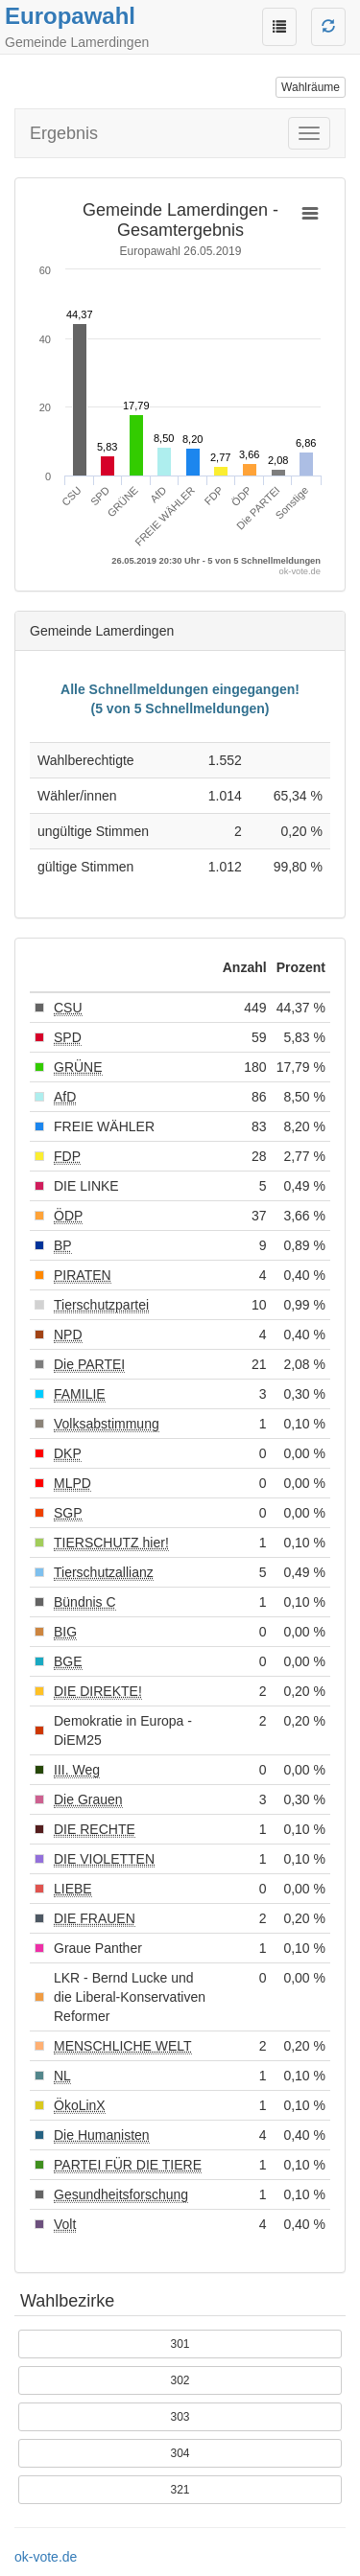 This screenshot has height=2576, width=360. Describe the element at coordinates (310, 87) in the screenshot. I see `Wahlräume` at that location.